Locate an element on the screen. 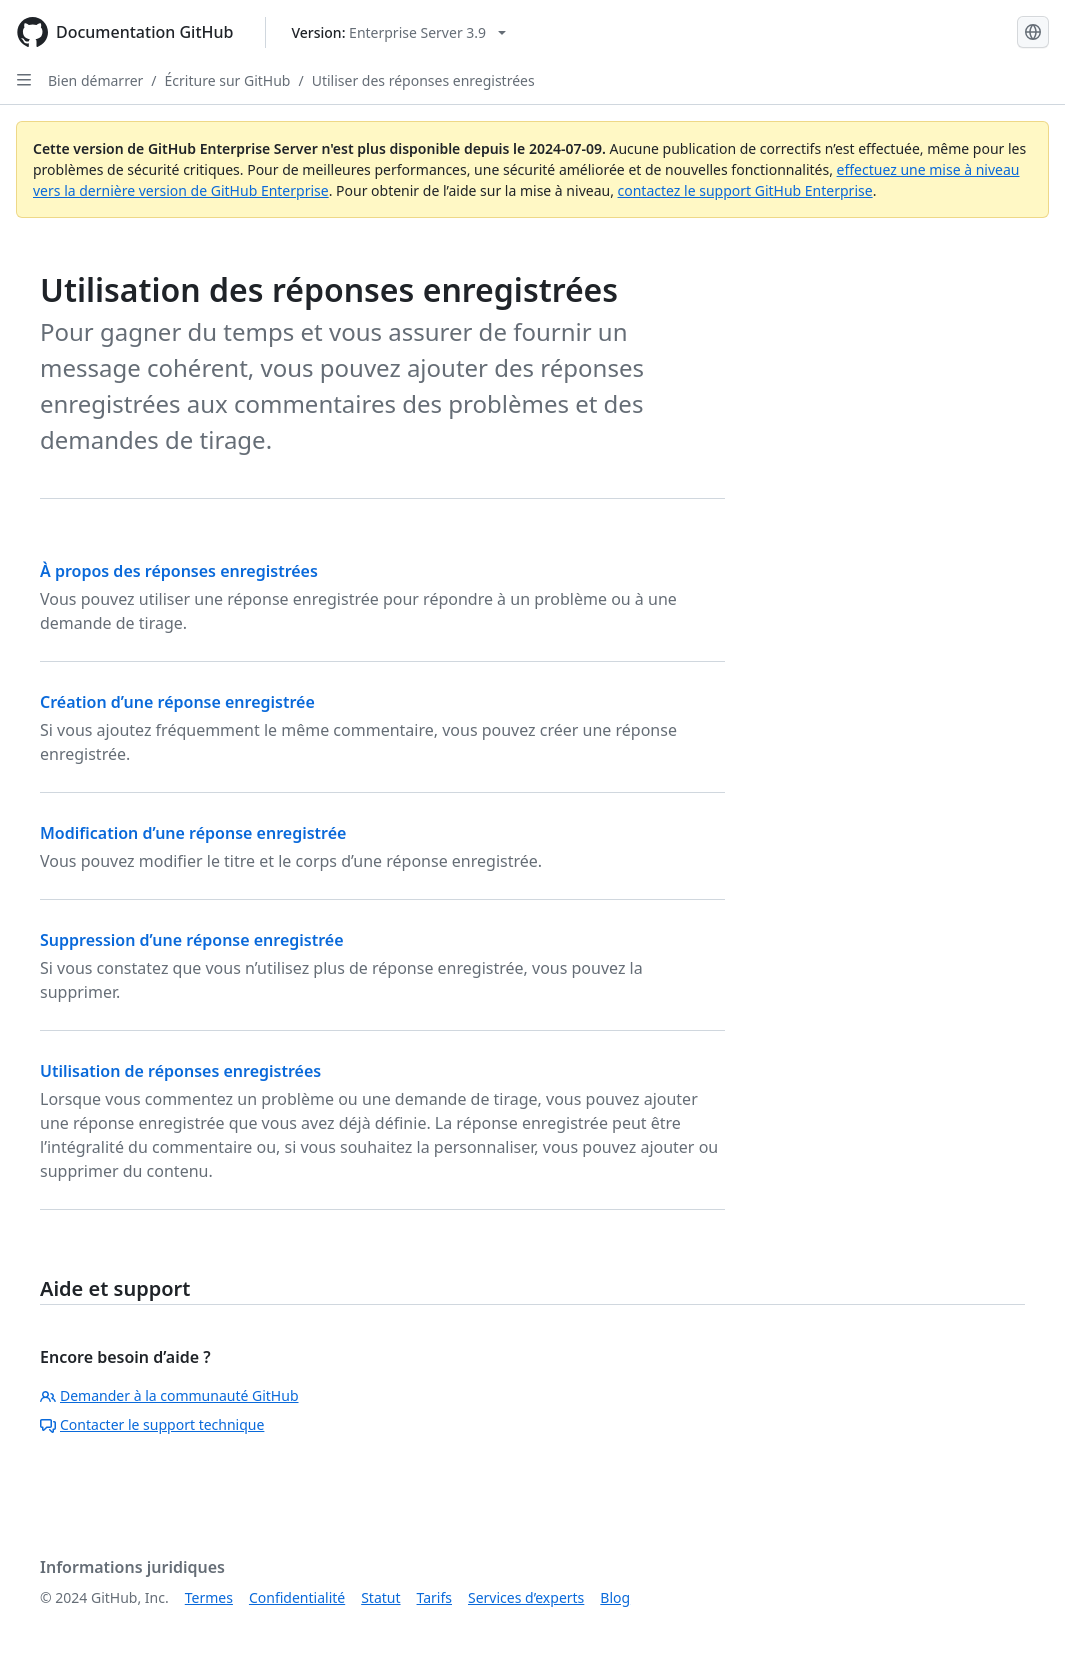  Tarifs is located at coordinates (434, 1597).